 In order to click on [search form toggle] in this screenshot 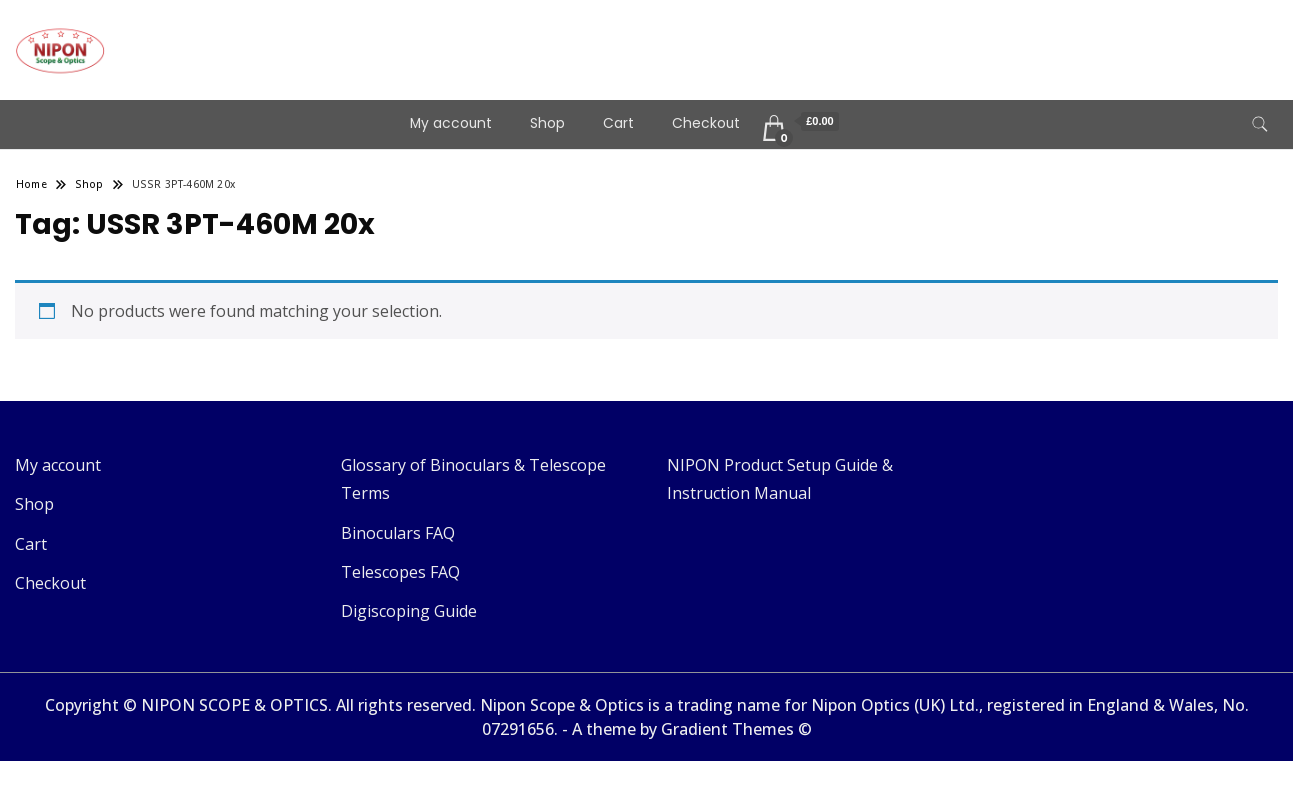, I will do `click(1260, 124)`.